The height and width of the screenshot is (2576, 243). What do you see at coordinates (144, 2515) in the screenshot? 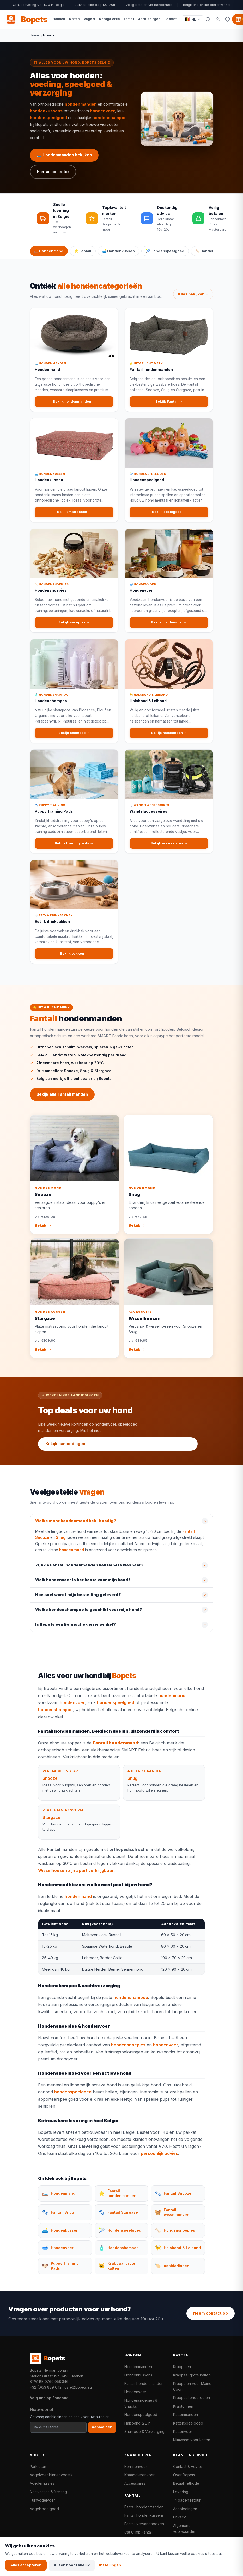
I see `Fantail hondenkussens` at bounding box center [144, 2515].